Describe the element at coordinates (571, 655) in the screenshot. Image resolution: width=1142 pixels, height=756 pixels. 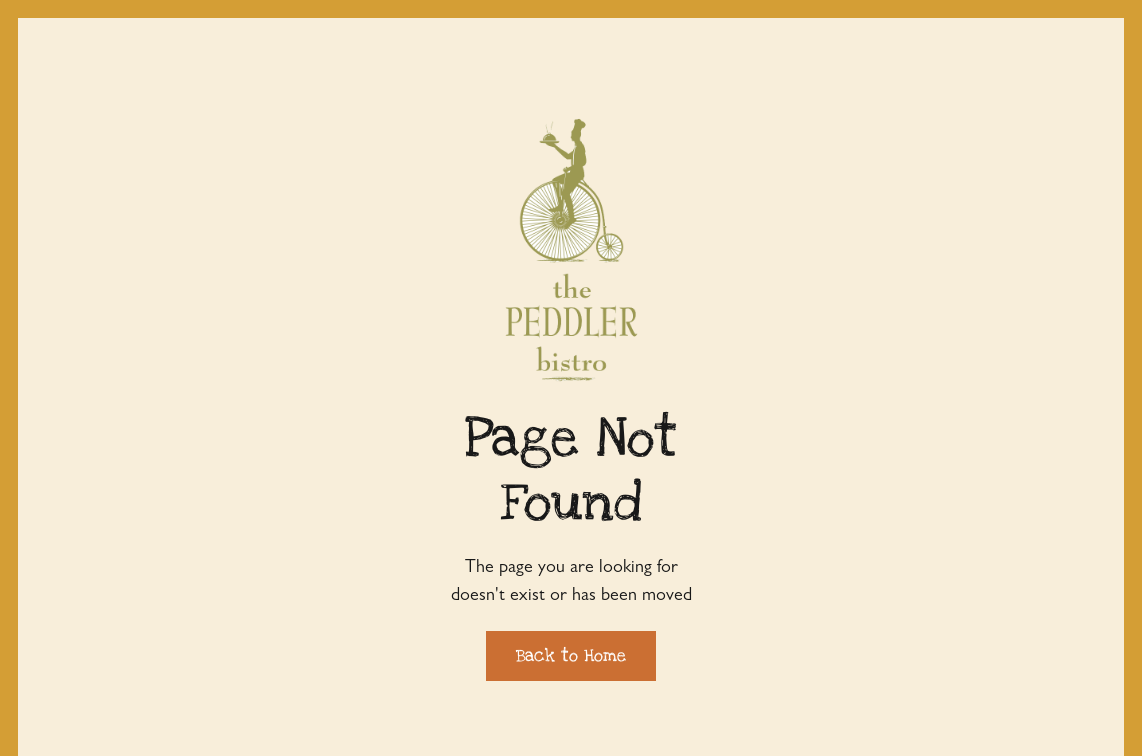
I see `Back to Home` at that location.